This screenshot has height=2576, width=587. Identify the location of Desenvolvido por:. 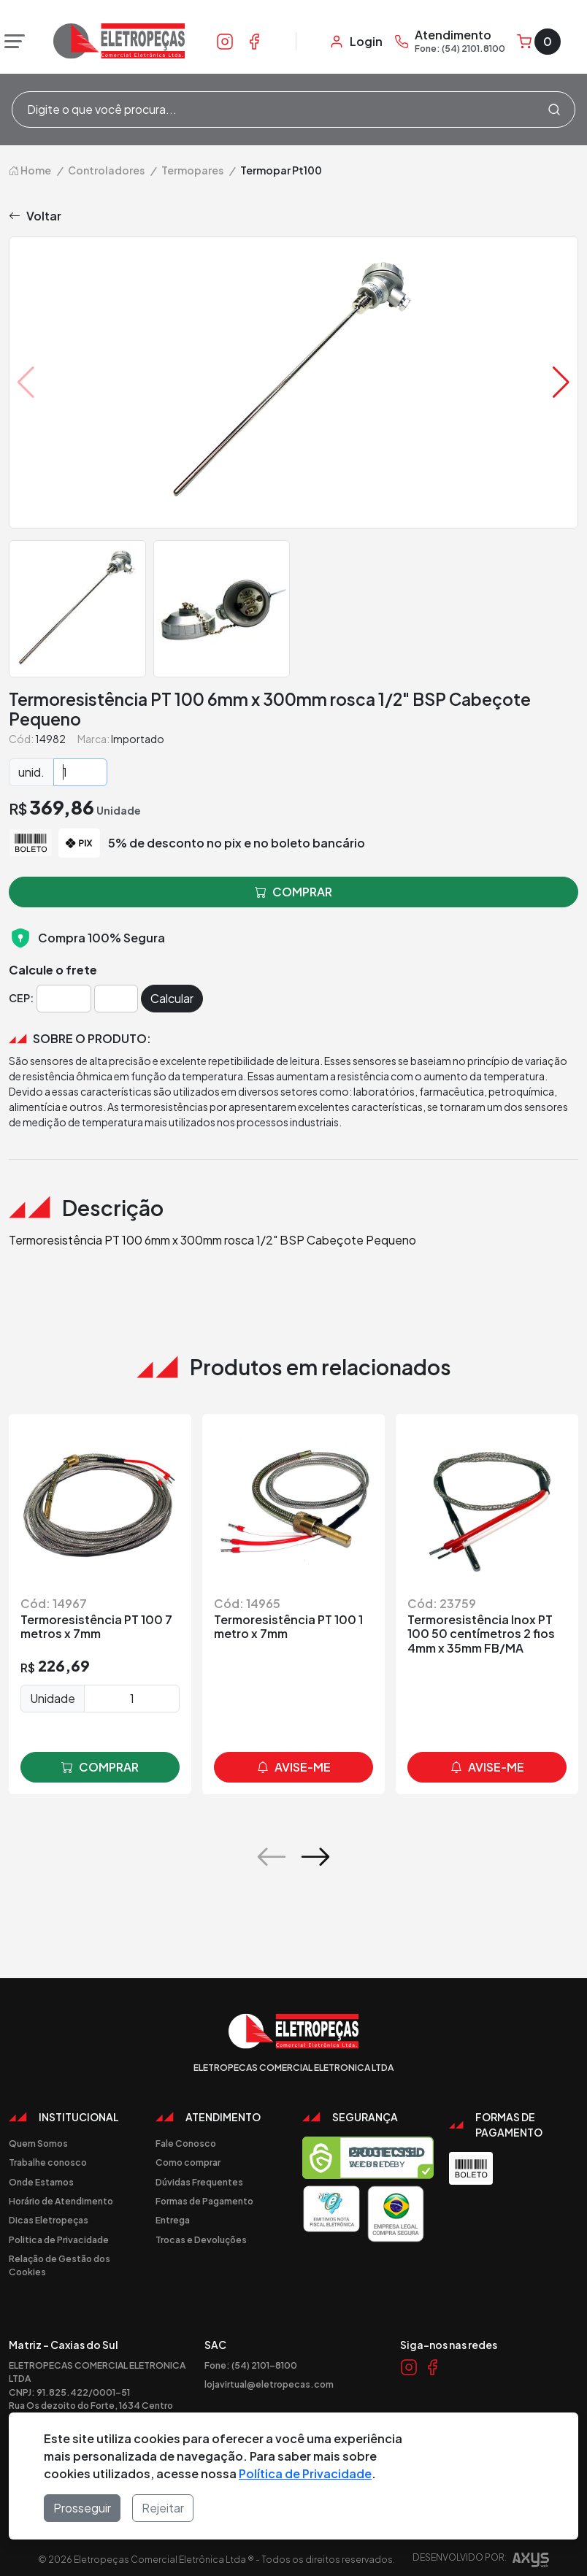
(481, 2562).